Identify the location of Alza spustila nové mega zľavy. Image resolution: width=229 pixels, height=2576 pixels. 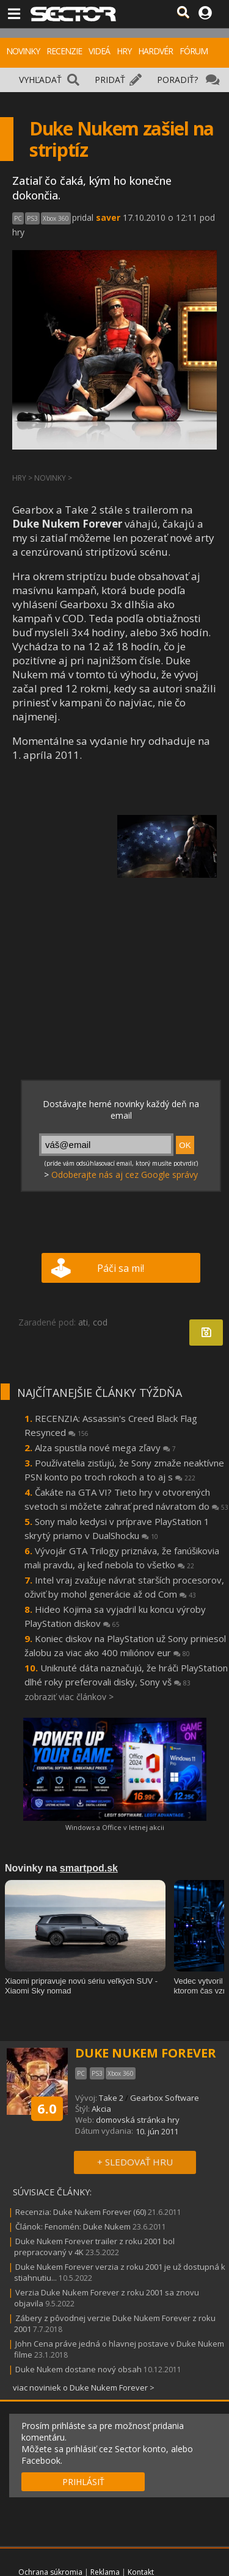
(105, 1447).